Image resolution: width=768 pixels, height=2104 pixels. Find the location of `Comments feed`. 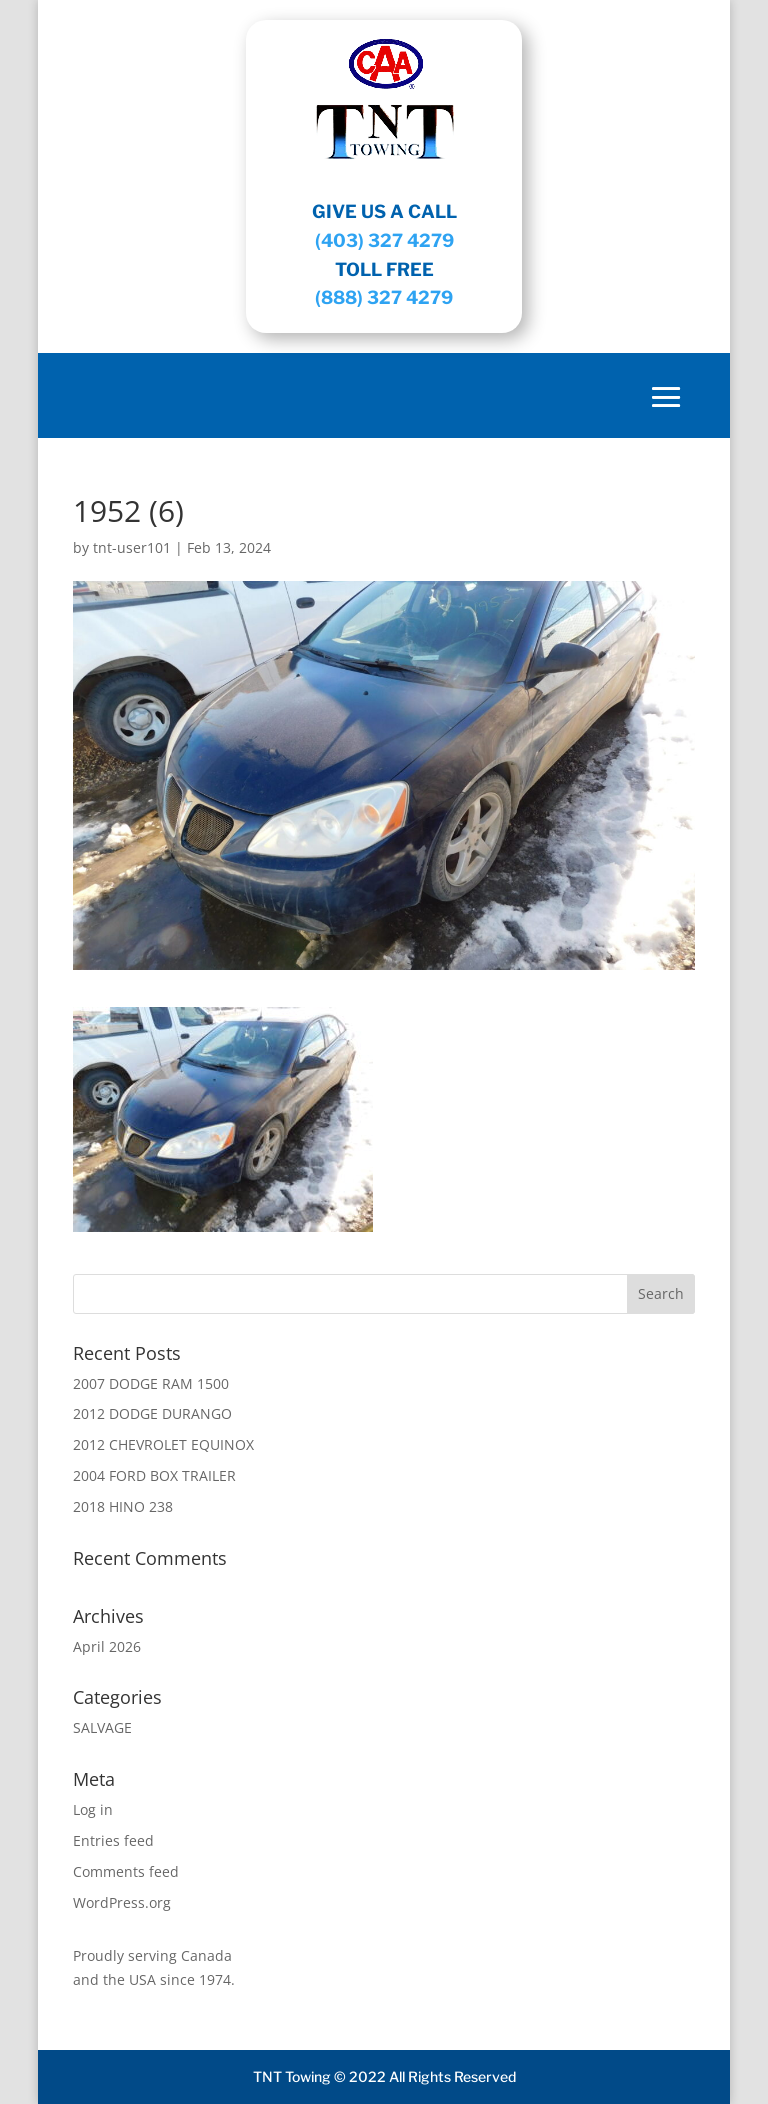

Comments feed is located at coordinates (126, 1871).